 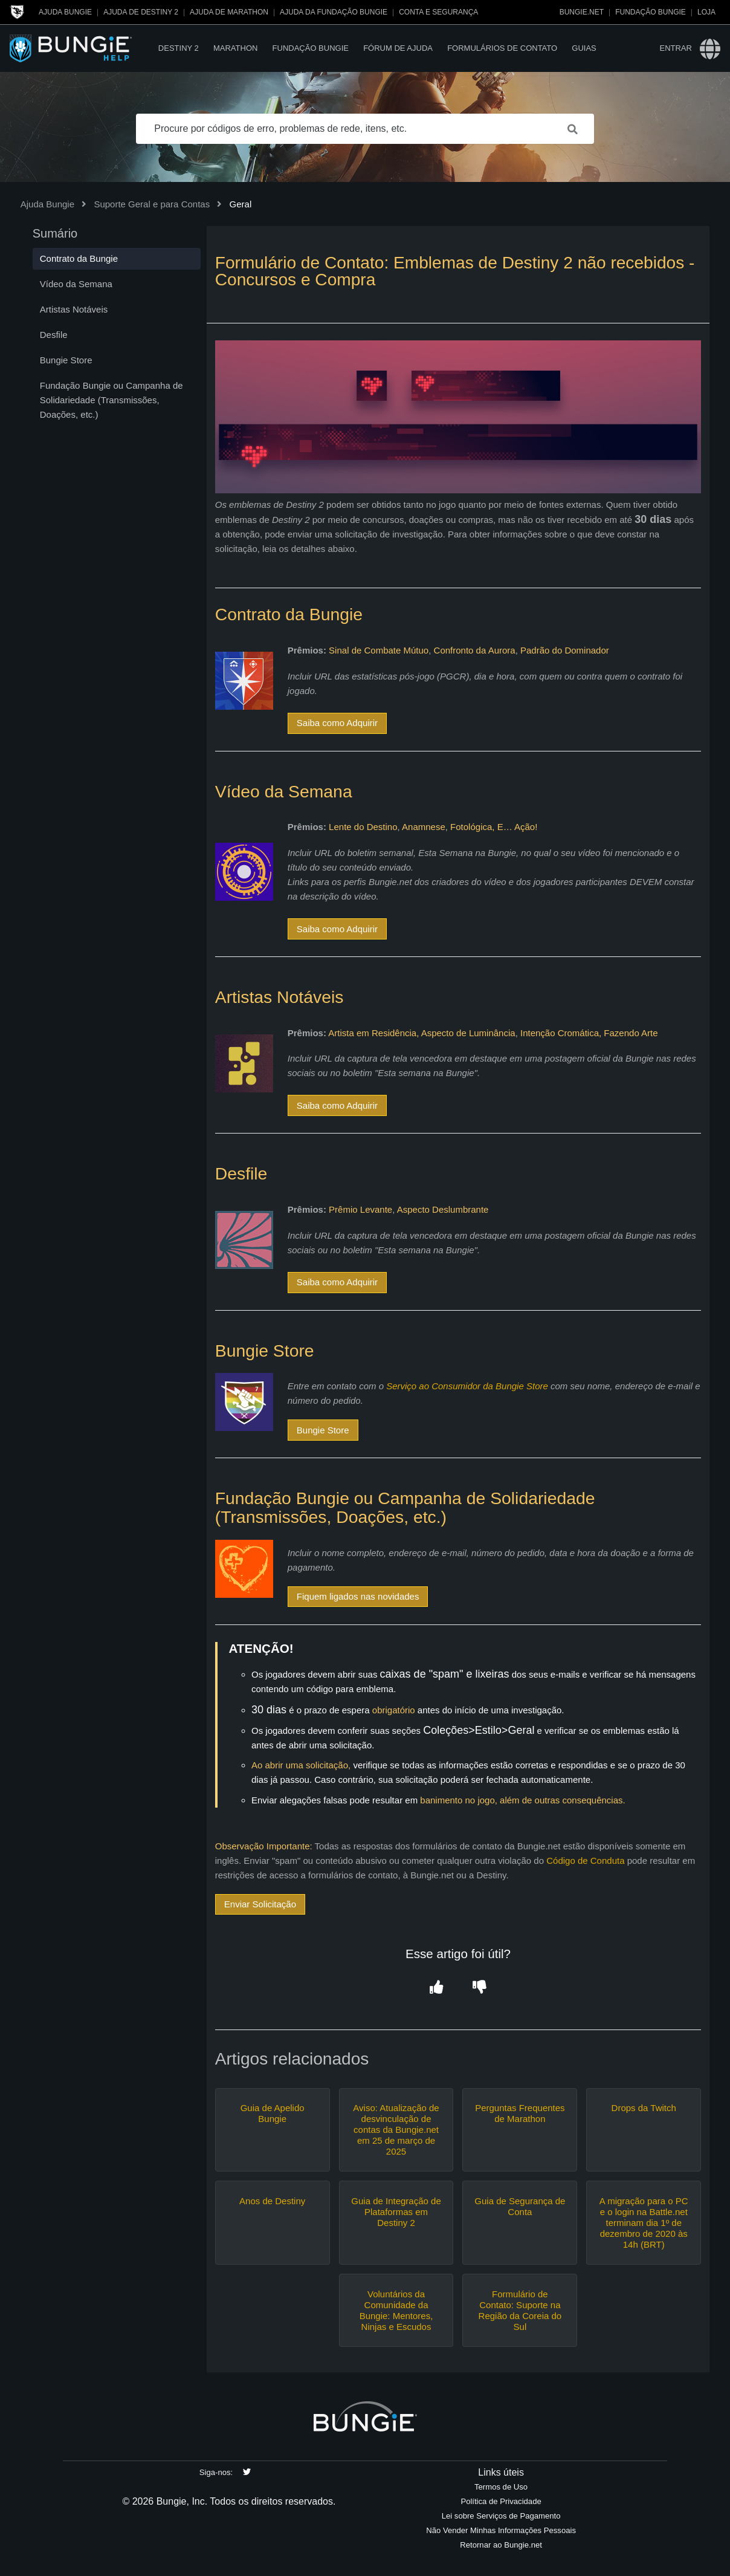 I want to click on Loja, so click(x=706, y=12).